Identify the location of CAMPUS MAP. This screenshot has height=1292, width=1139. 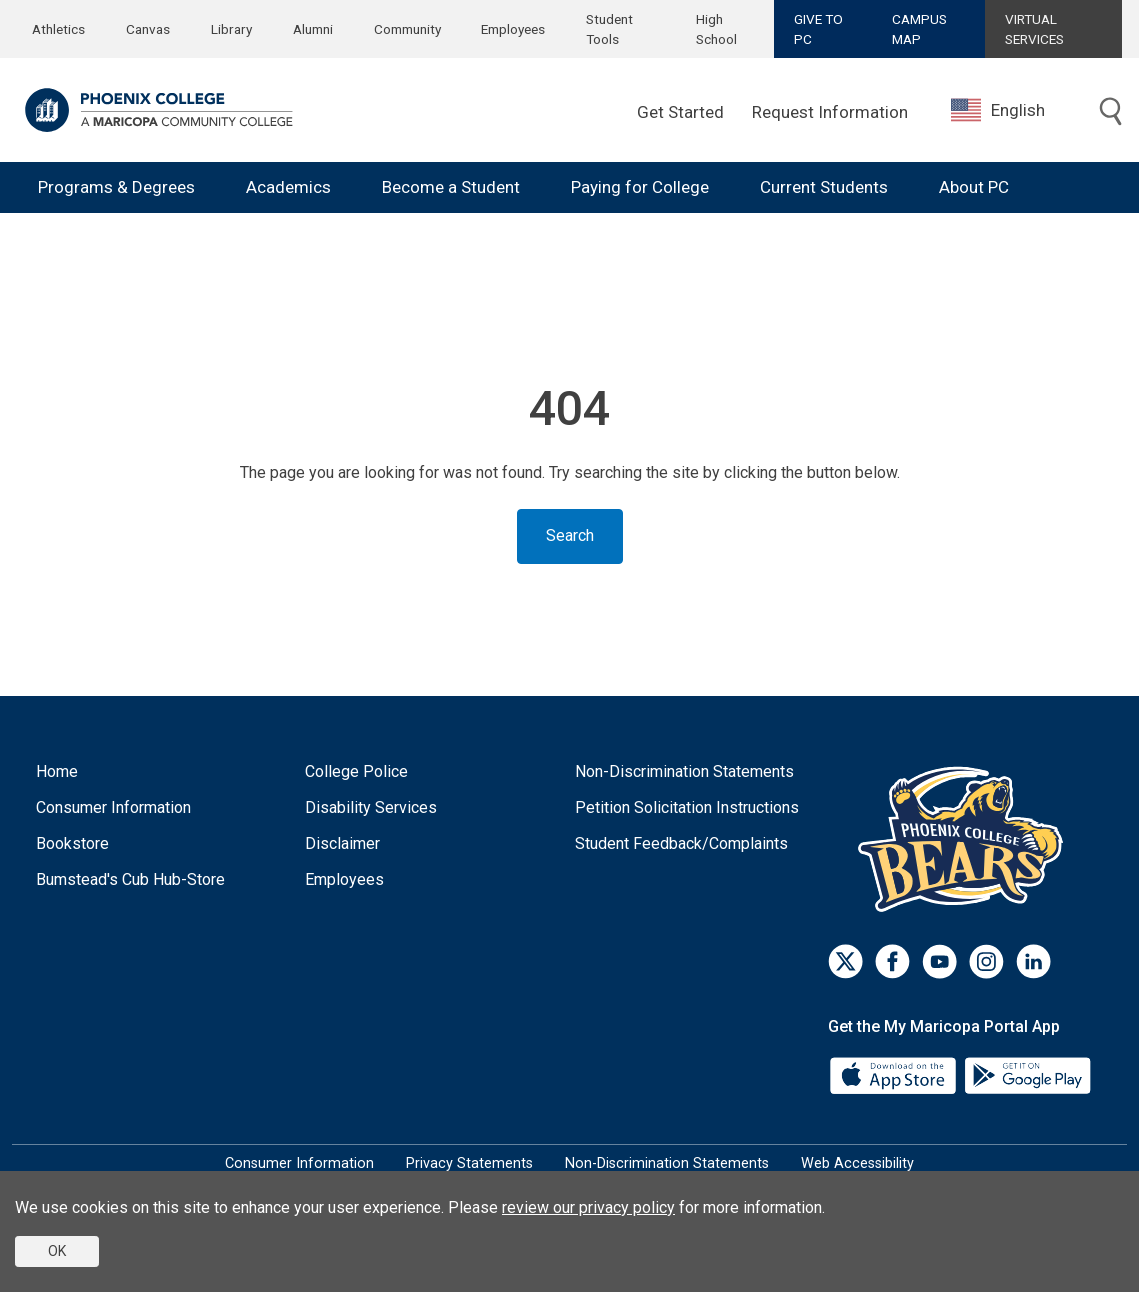
(919, 29).